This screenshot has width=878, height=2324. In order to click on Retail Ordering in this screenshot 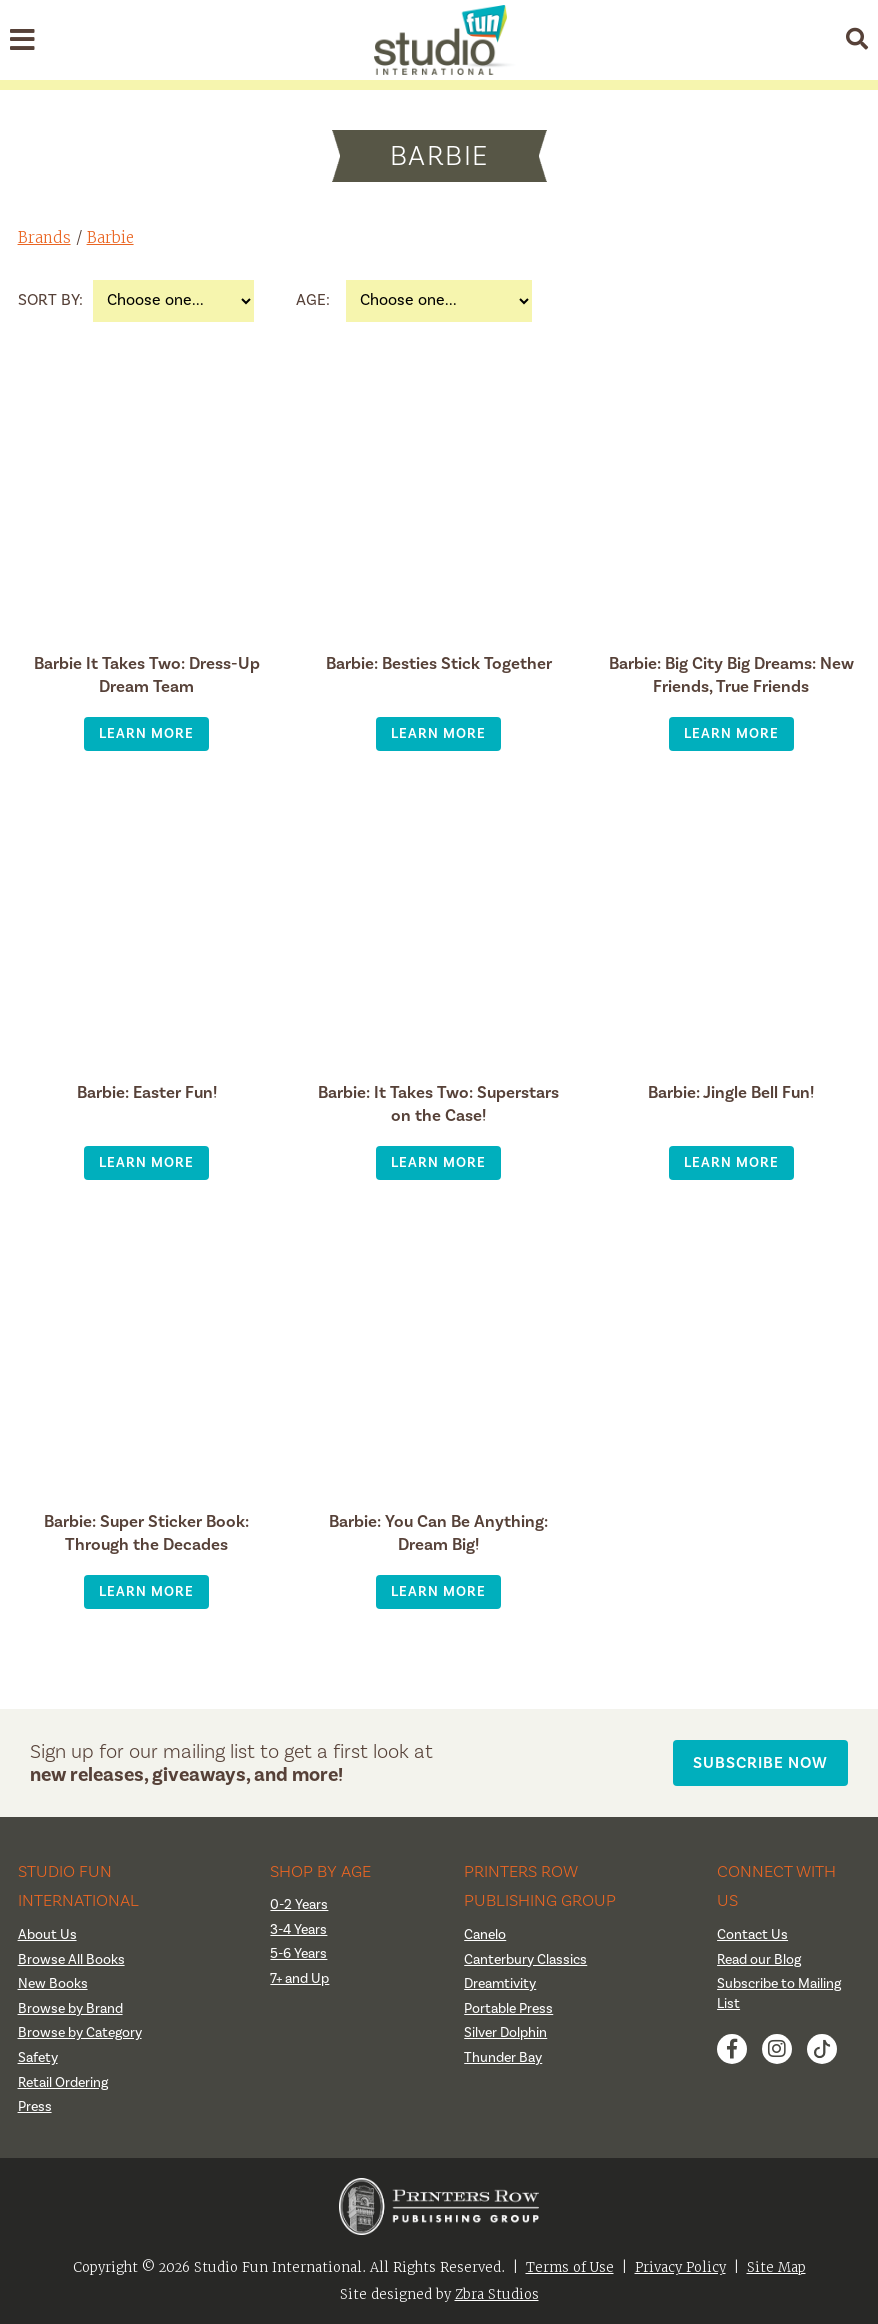, I will do `click(63, 2083)`.